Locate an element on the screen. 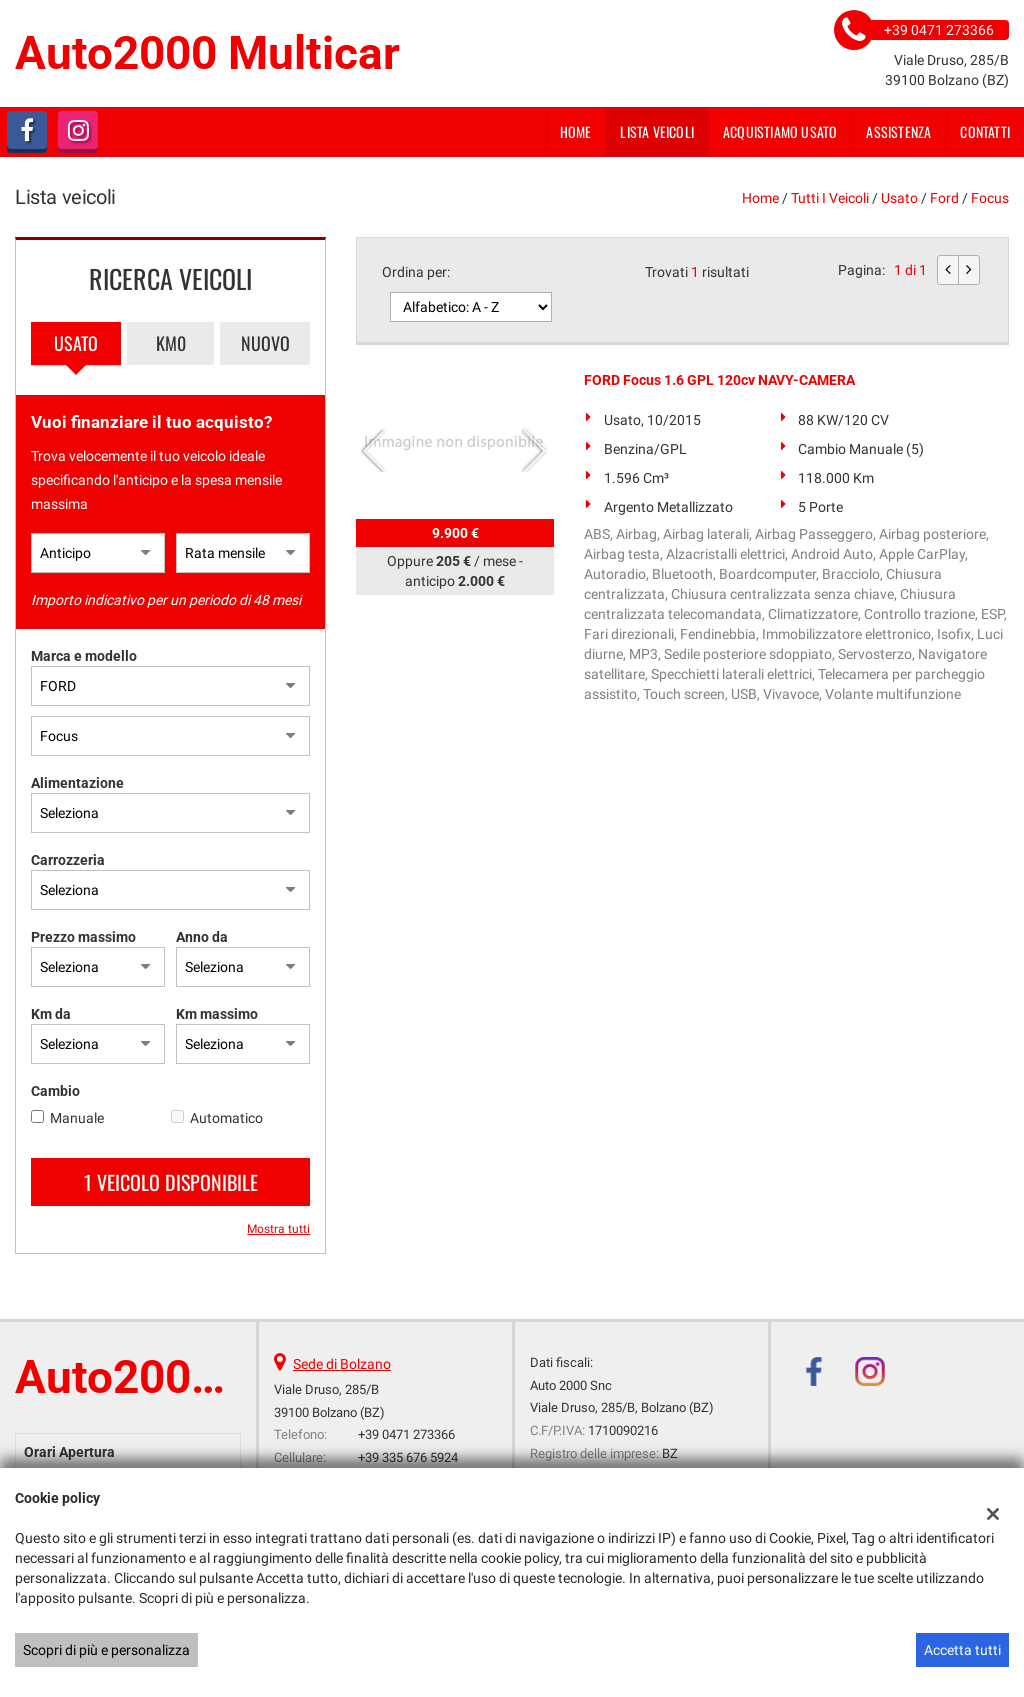 Image resolution: width=1024 pixels, height=1697 pixels. Sede di Bolzano is located at coordinates (342, 1364).